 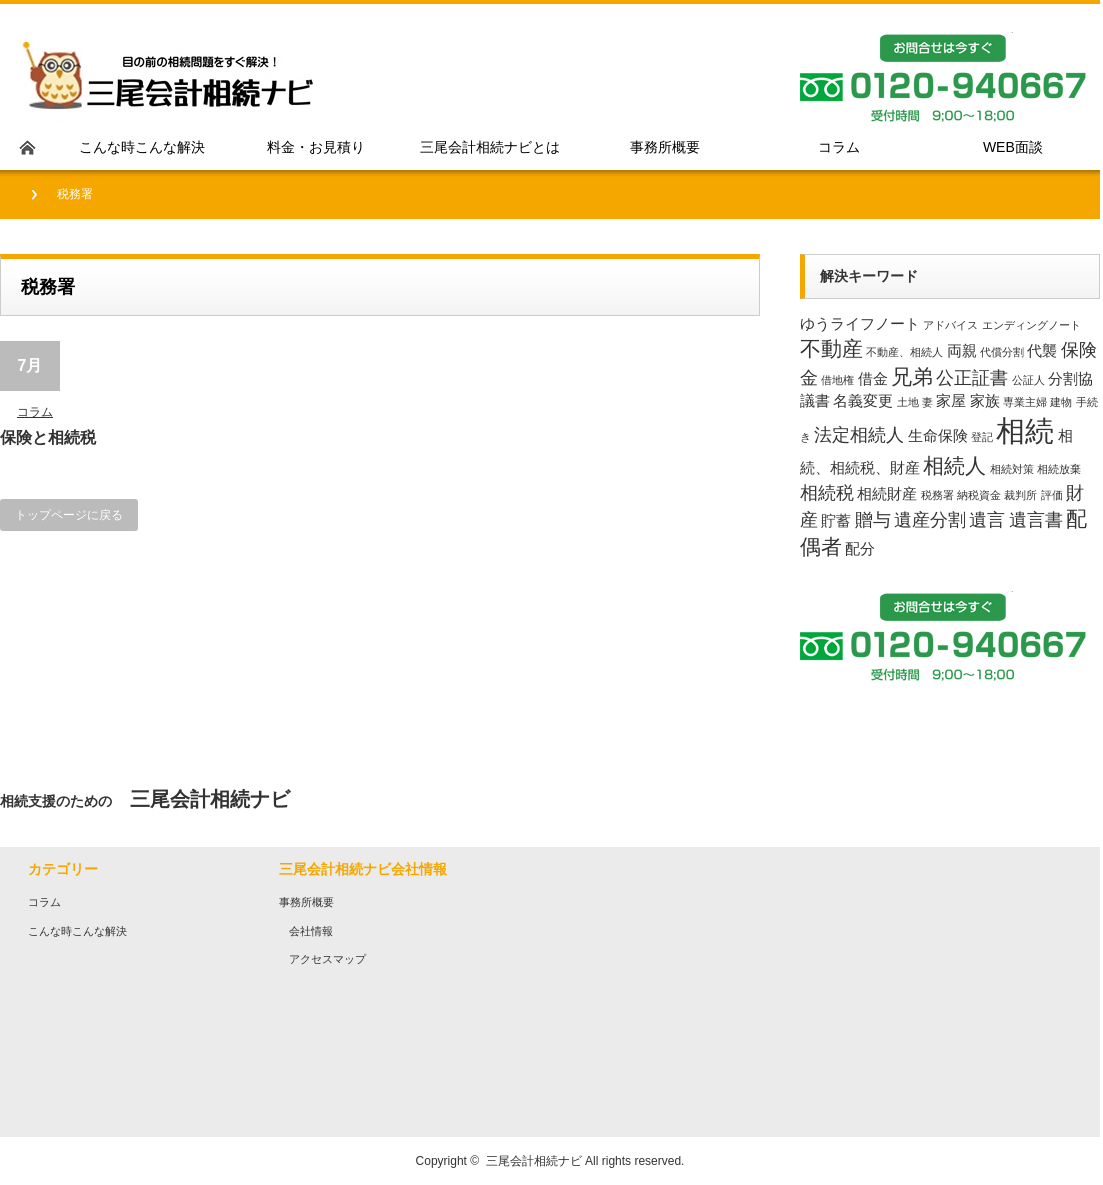 I want to click on 遺言書, so click(x=1036, y=519).